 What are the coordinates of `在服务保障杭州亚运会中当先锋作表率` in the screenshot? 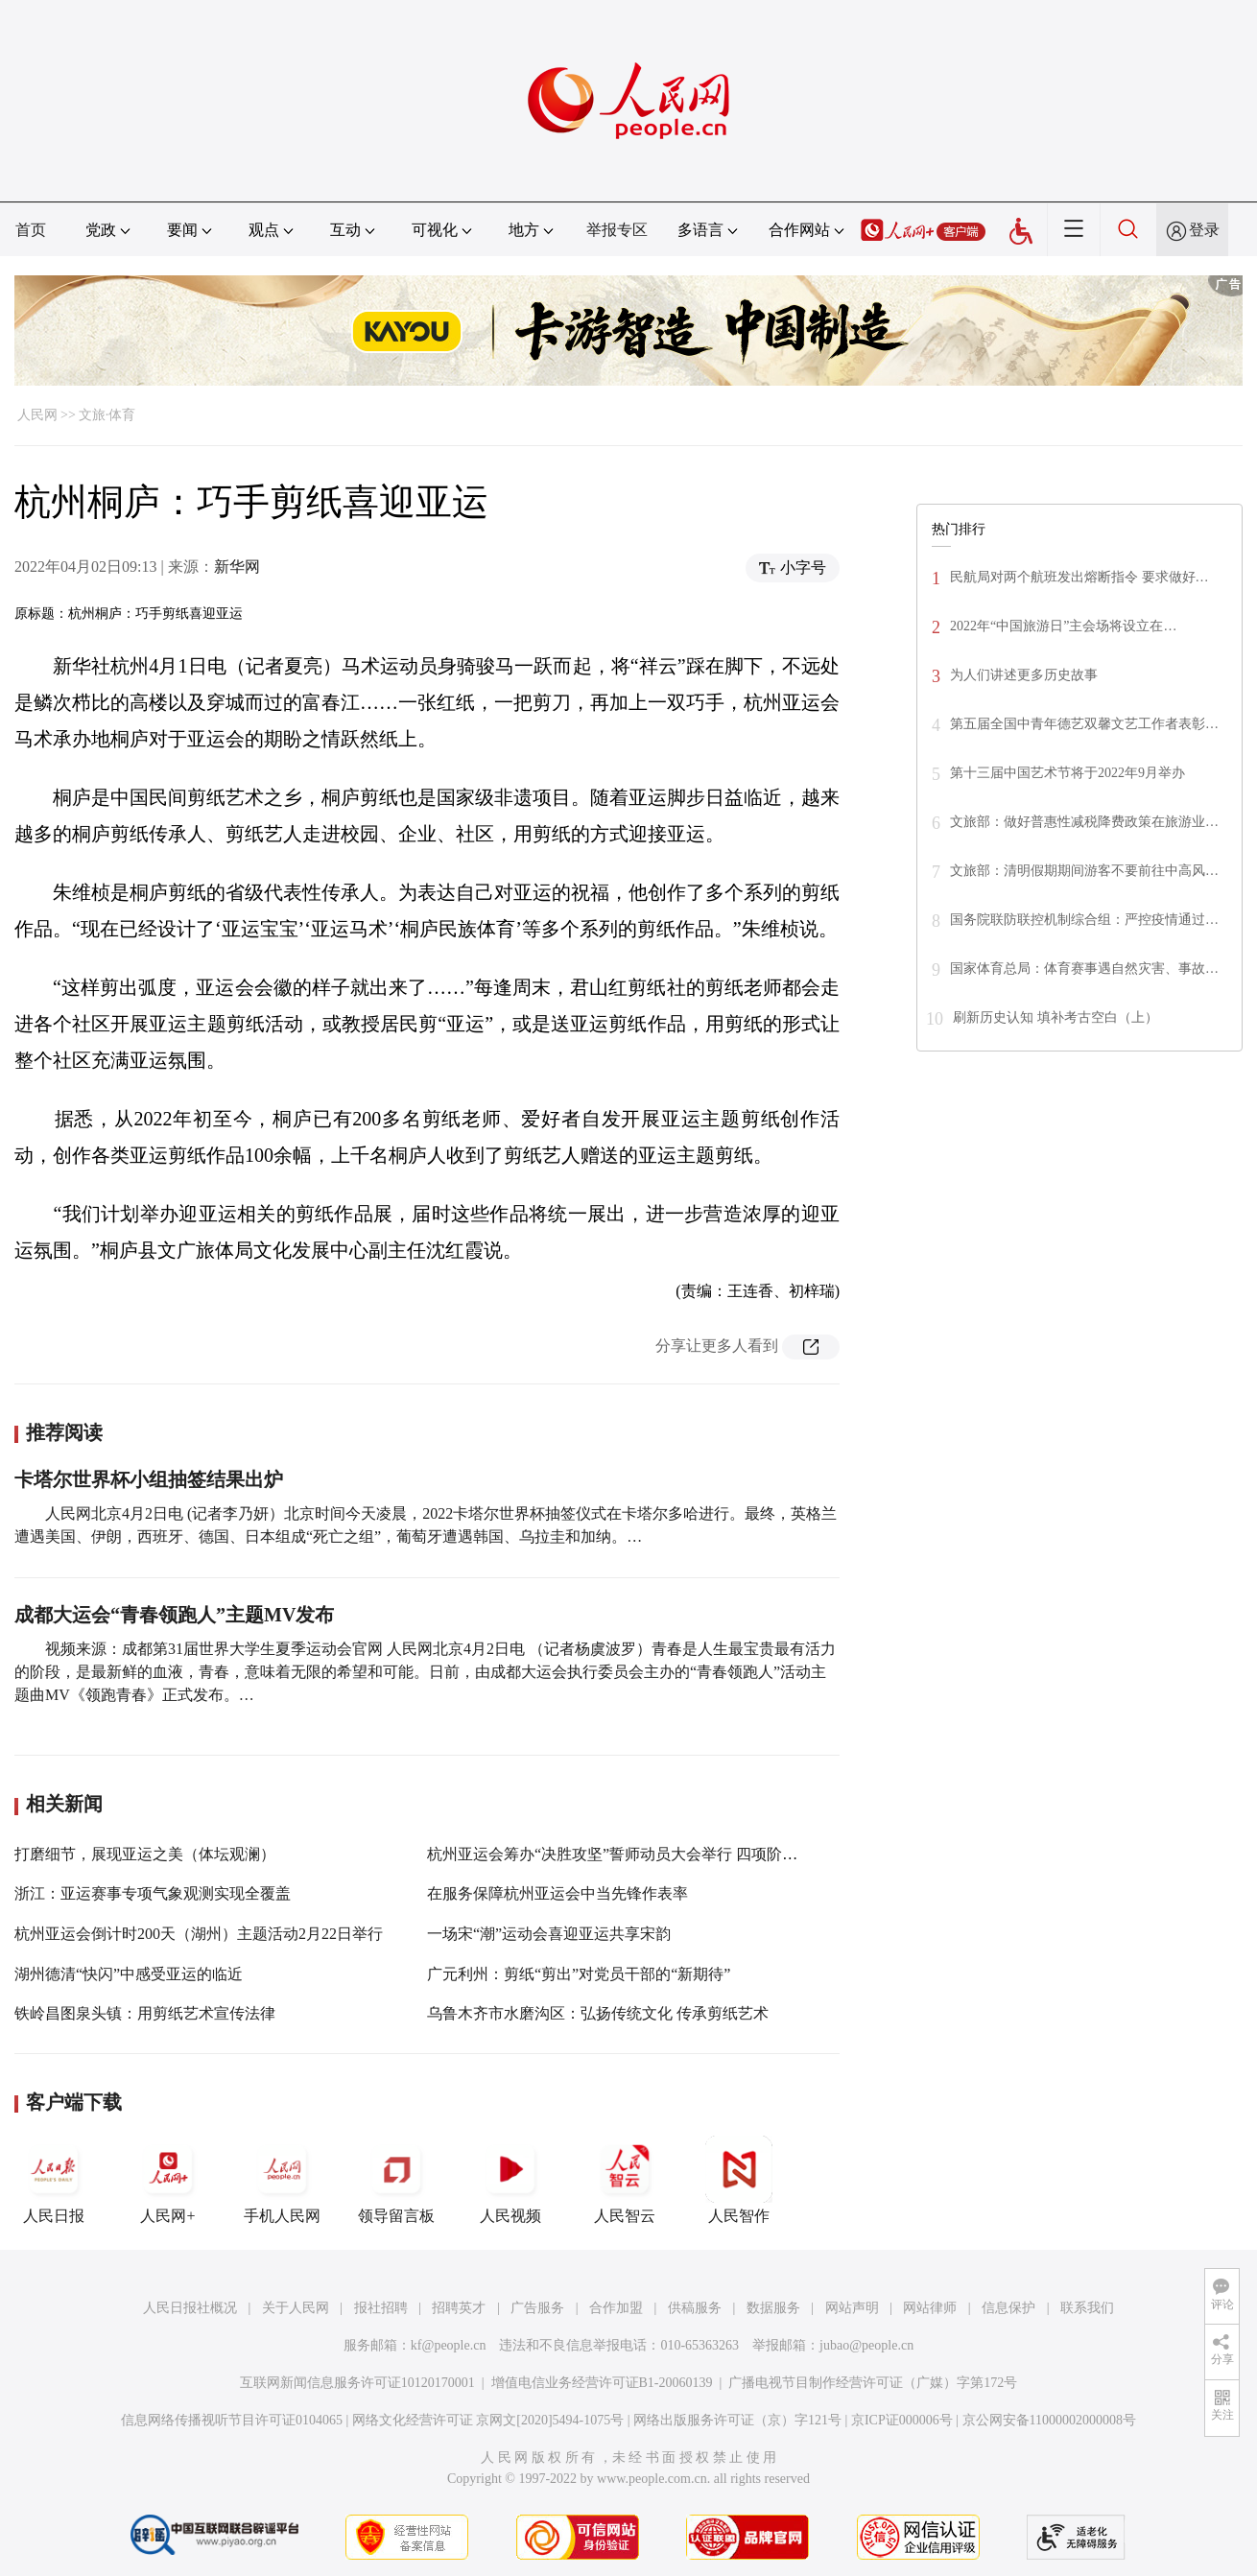 It's located at (557, 1893).